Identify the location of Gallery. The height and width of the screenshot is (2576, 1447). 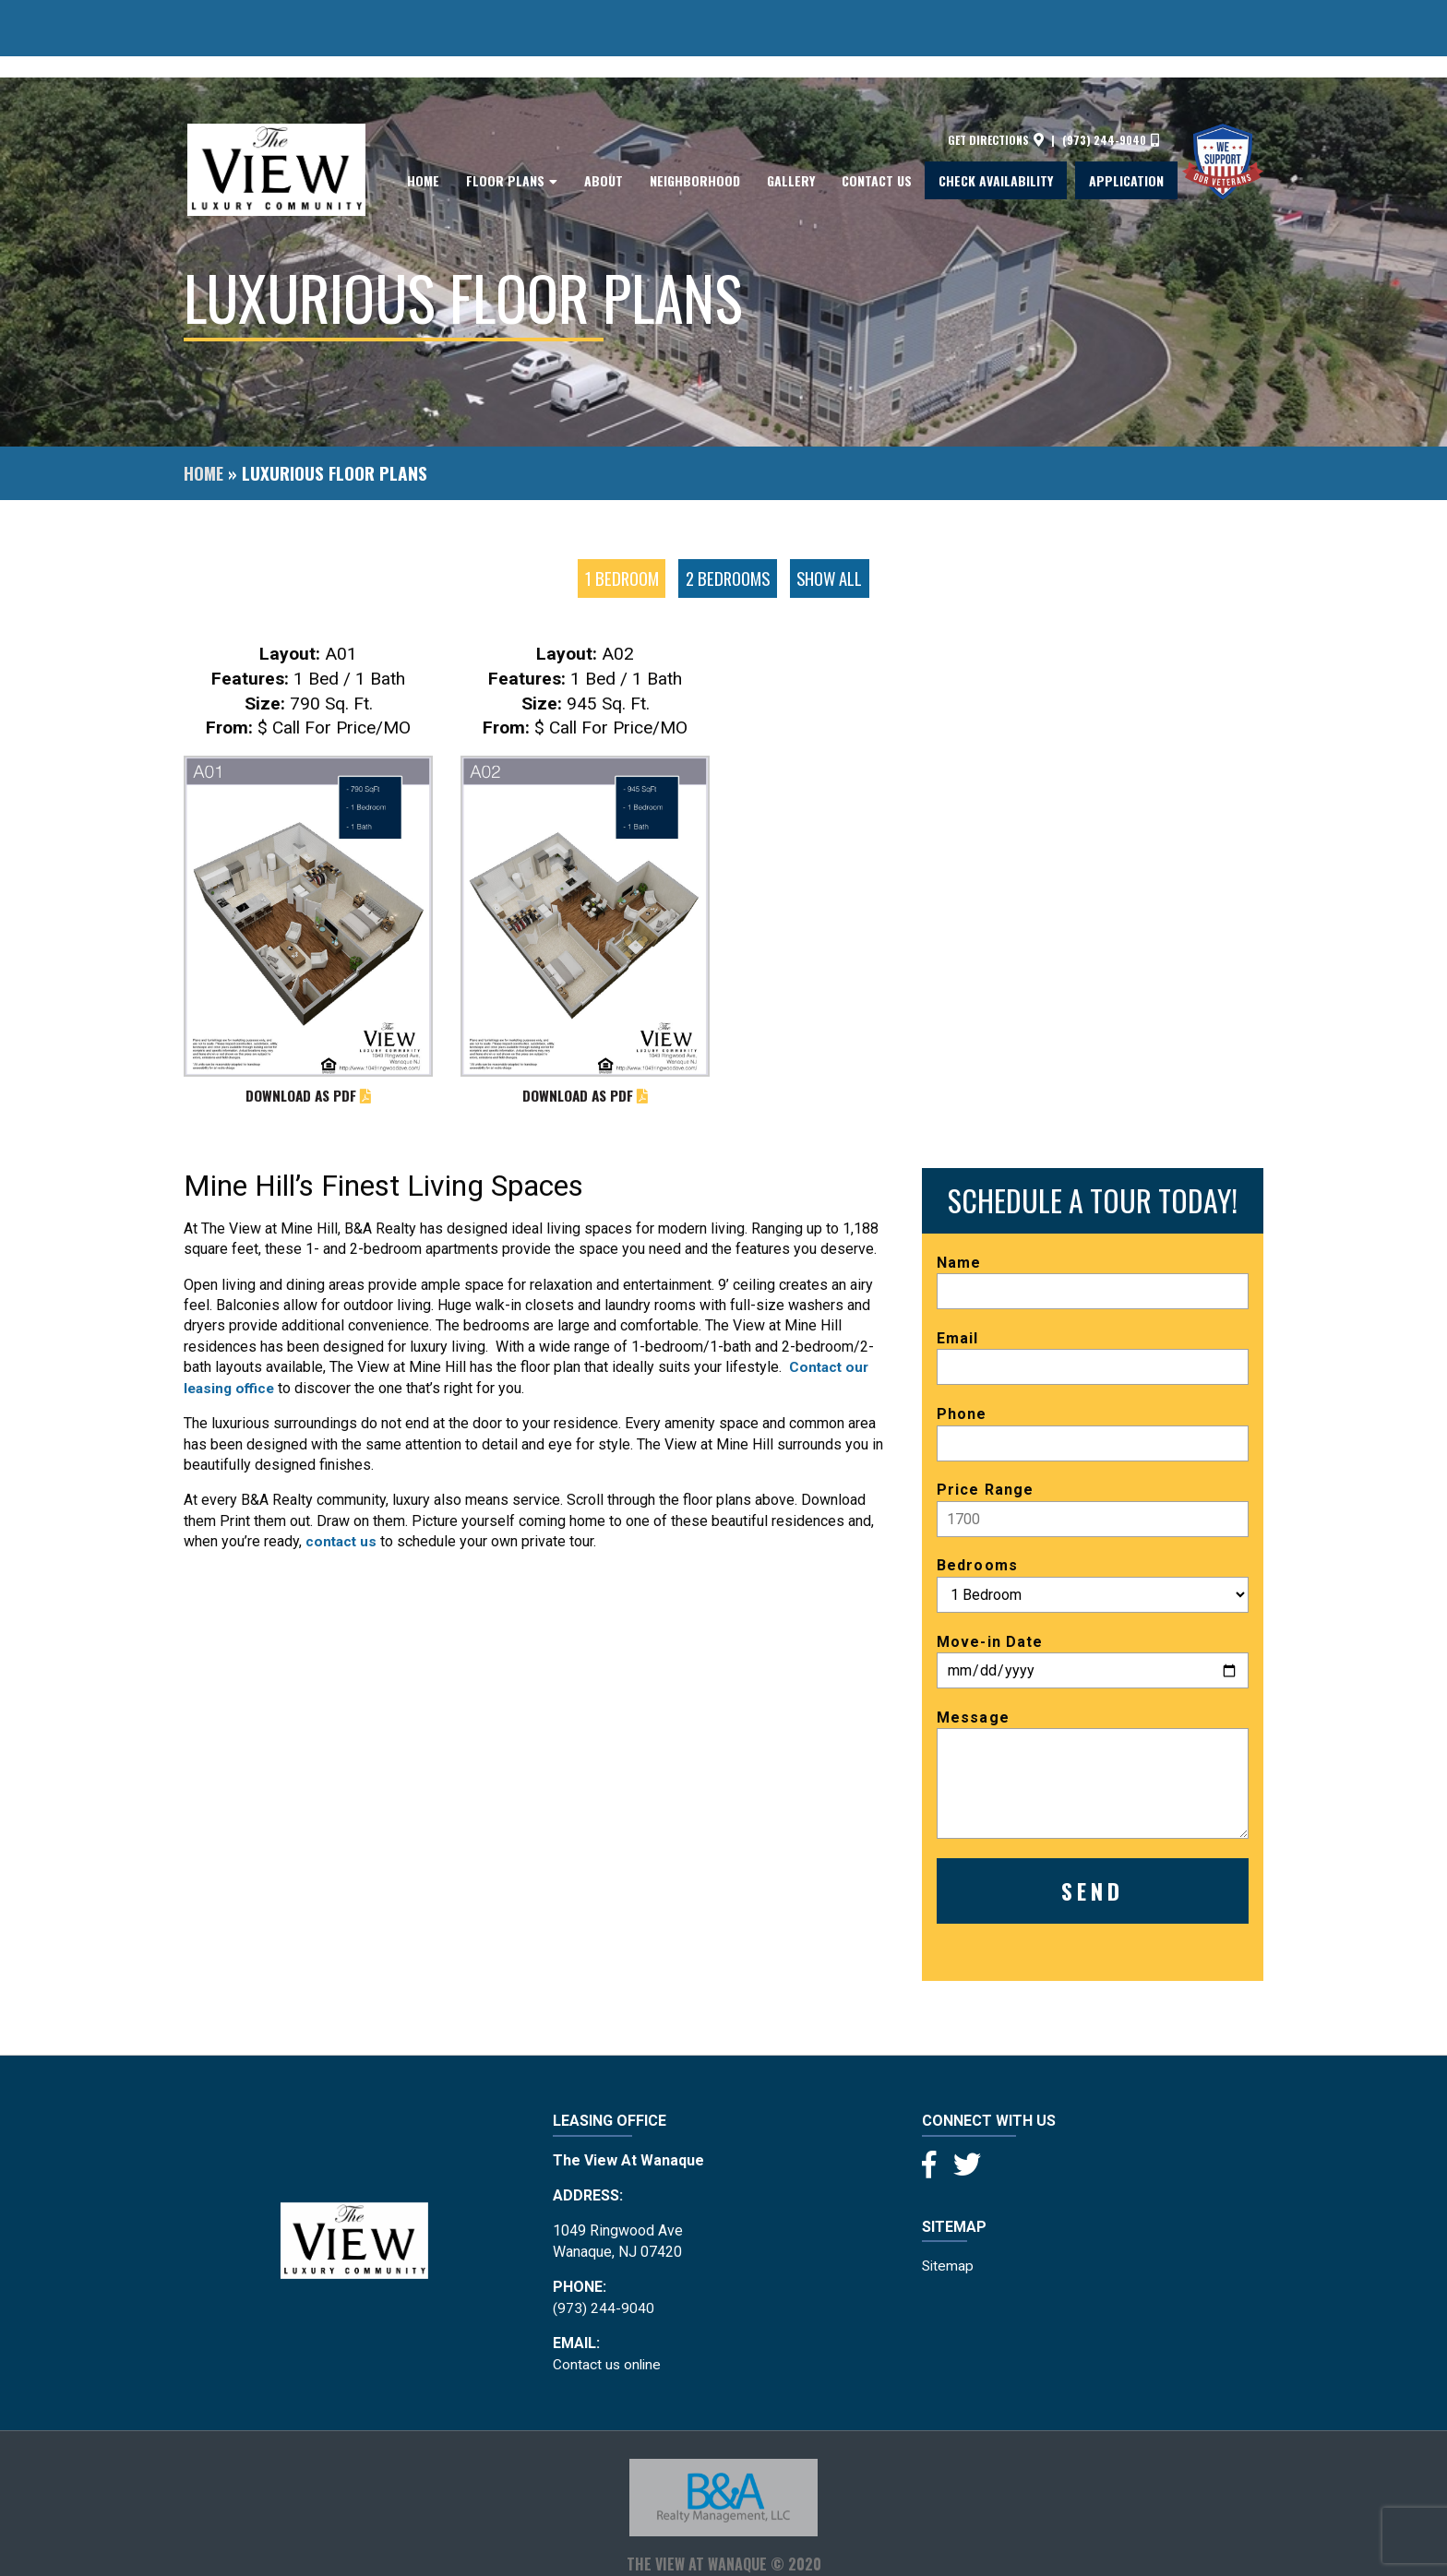
(791, 127).